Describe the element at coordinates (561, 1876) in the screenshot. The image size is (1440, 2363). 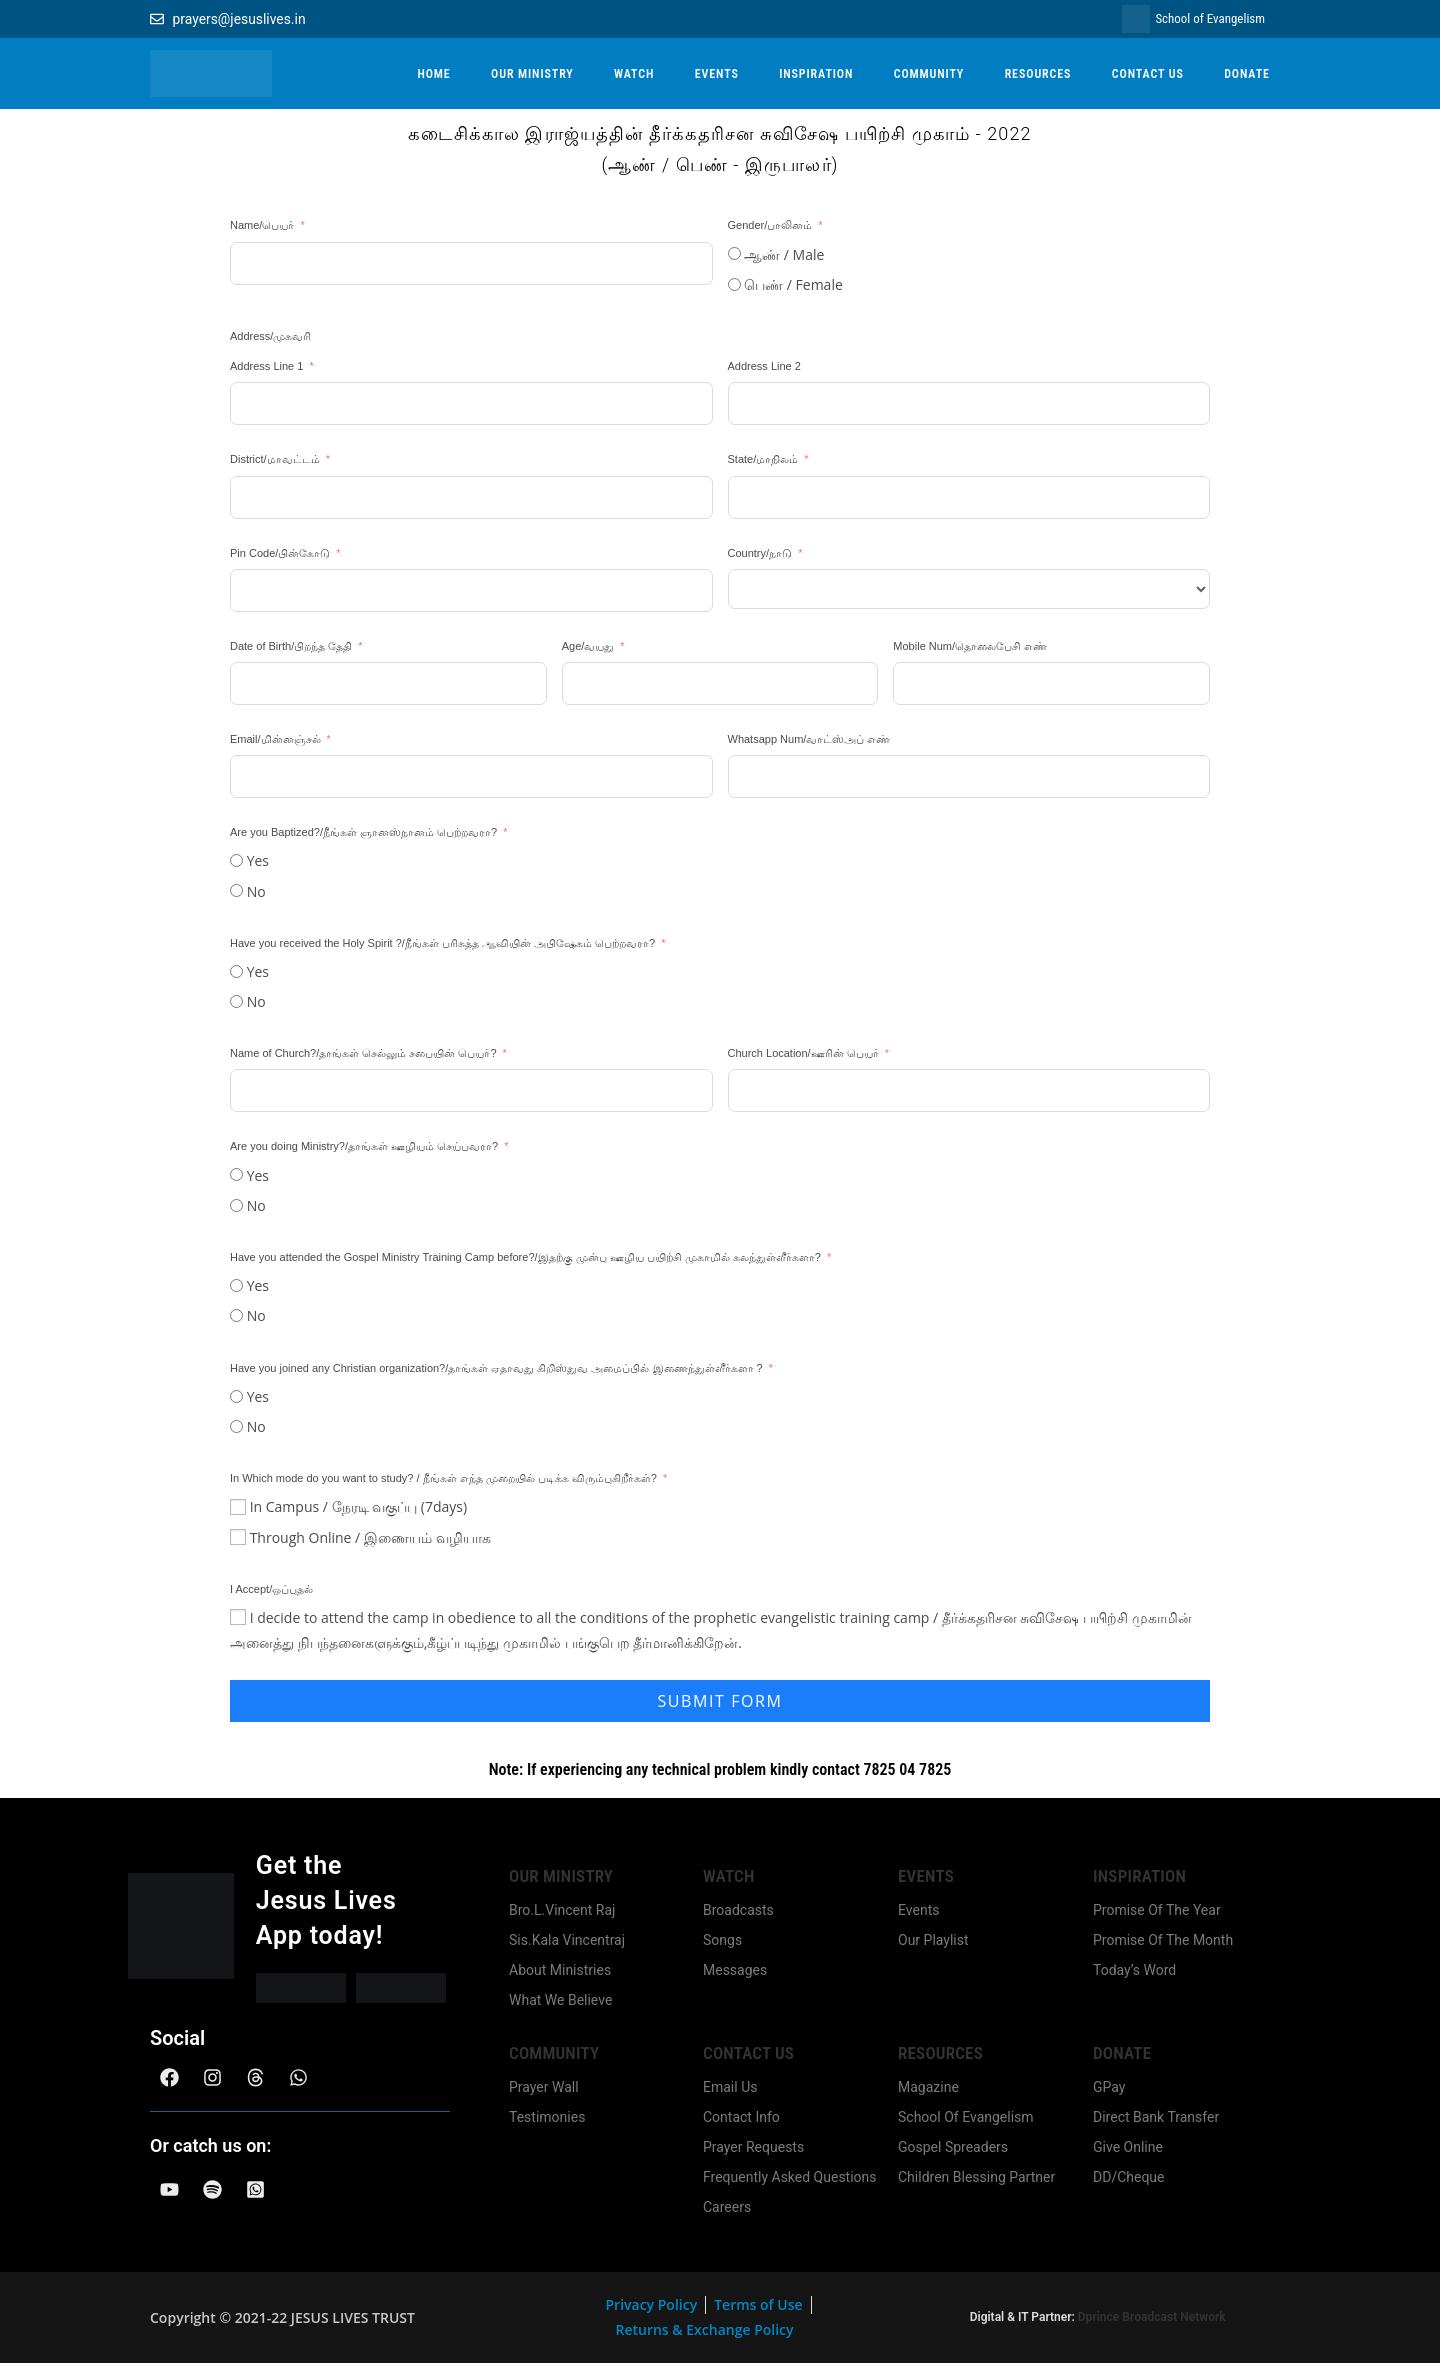
I see `Our Ministry` at that location.